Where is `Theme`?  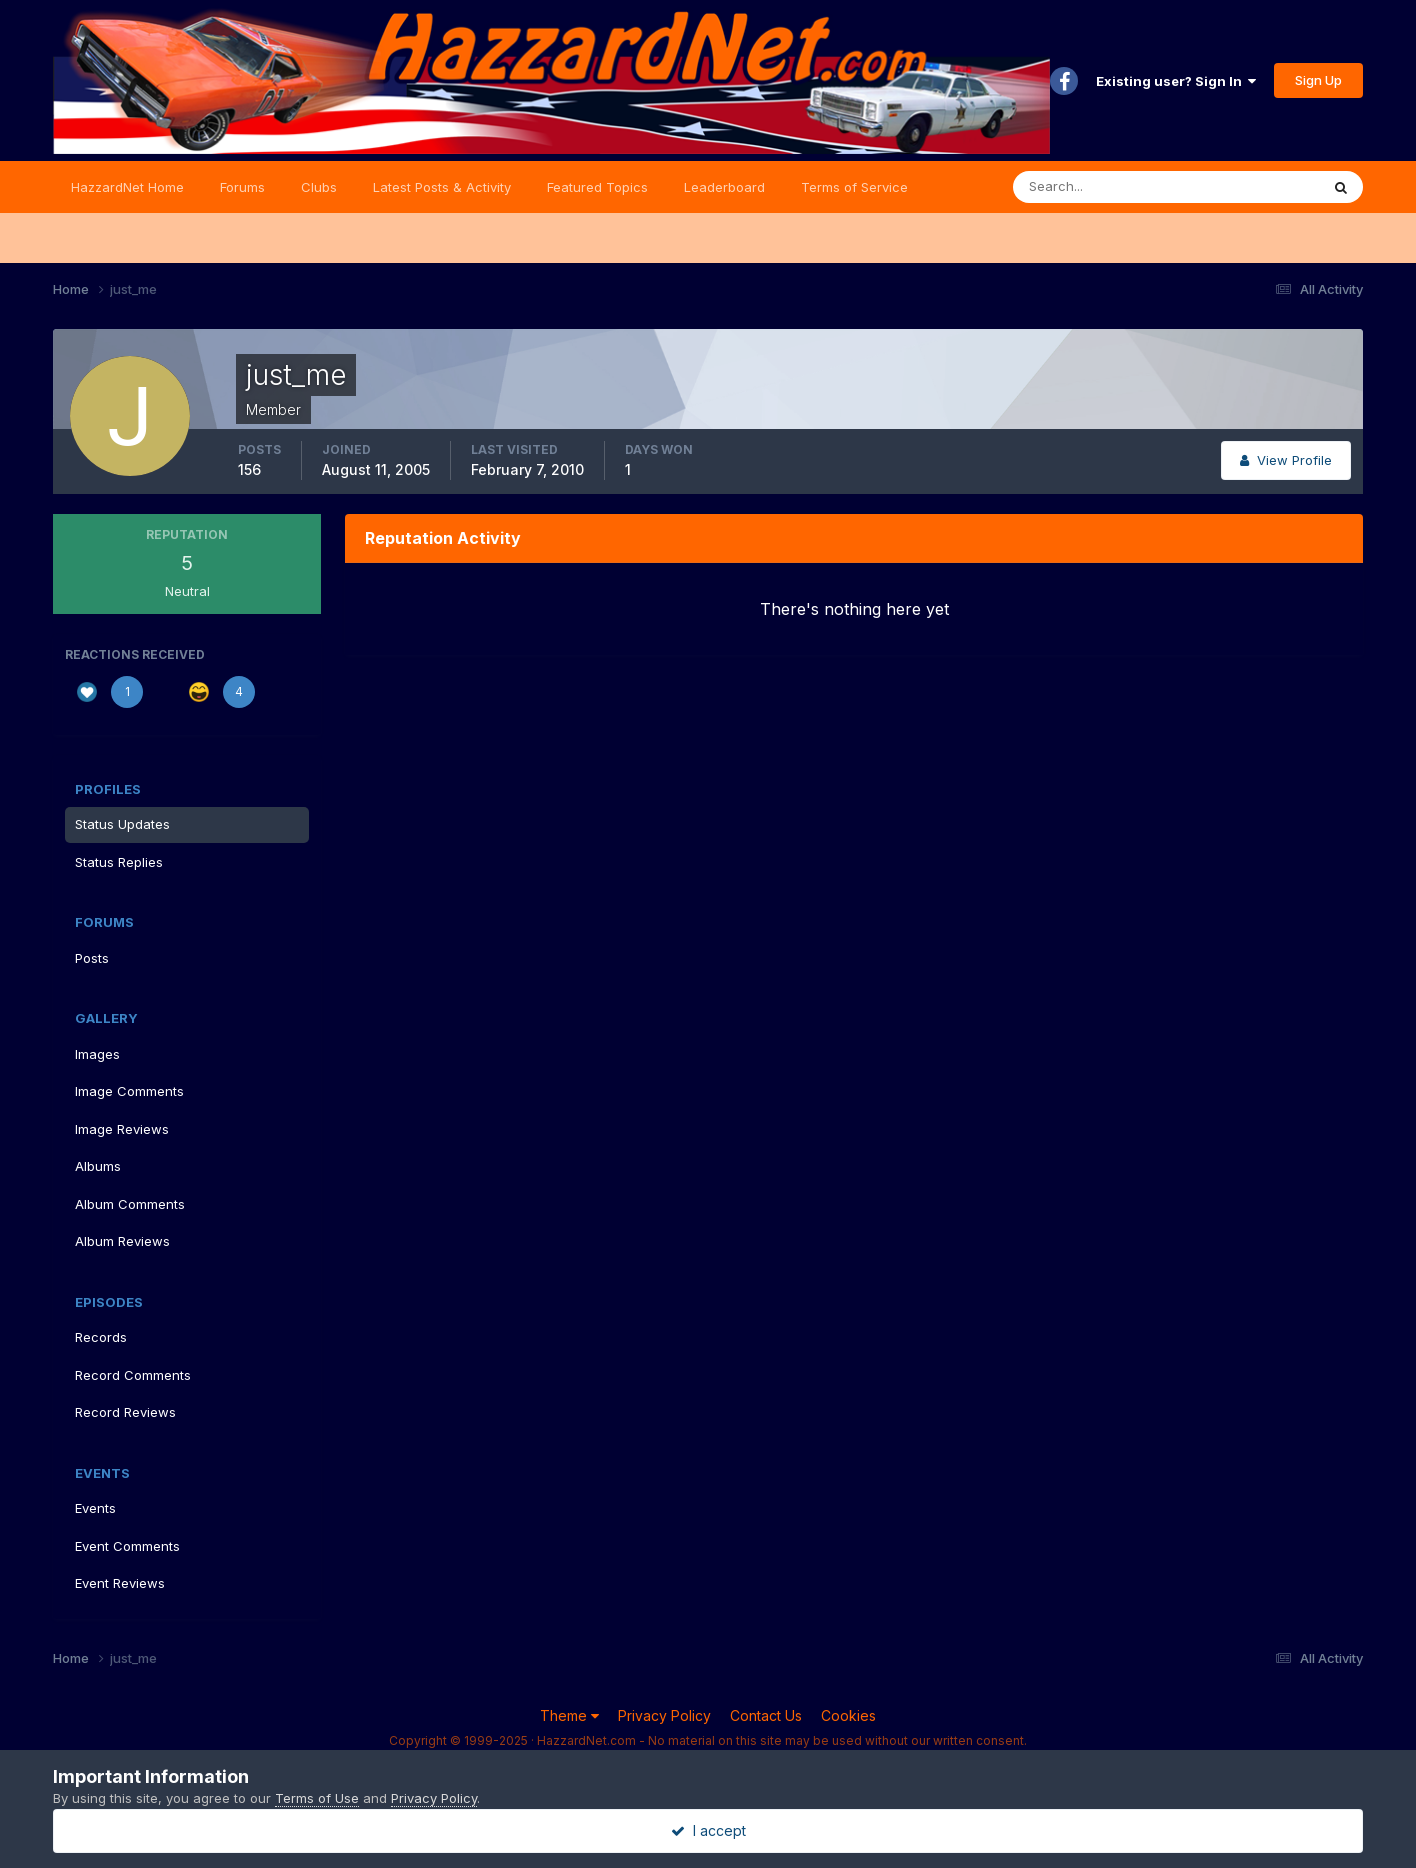 Theme is located at coordinates (569, 1715).